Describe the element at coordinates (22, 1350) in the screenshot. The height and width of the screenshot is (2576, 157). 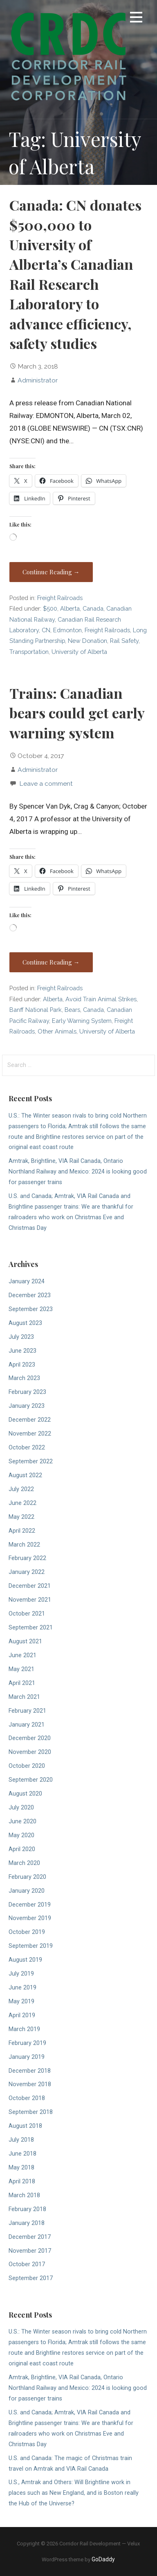
I see `June 2023` at that location.